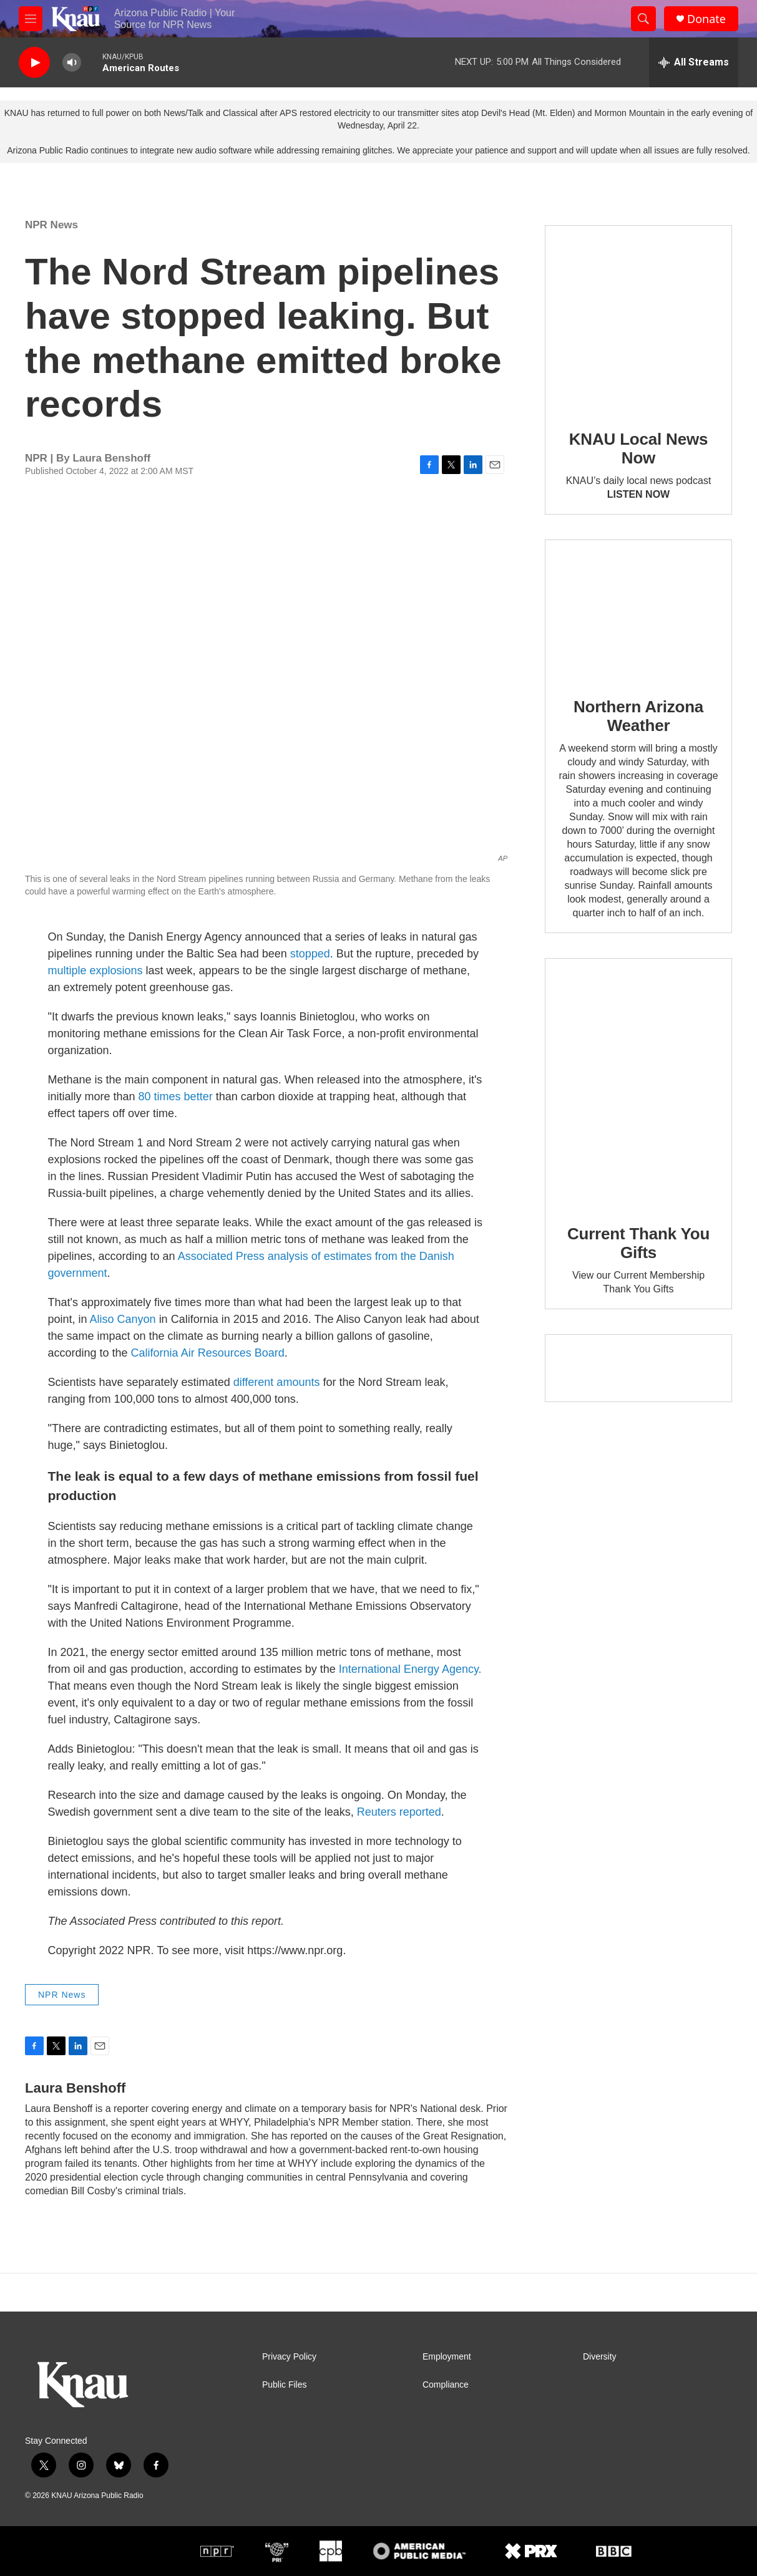  What do you see at coordinates (445, 2385) in the screenshot?
I see `Compliance` at bounding box center [445, 2385].